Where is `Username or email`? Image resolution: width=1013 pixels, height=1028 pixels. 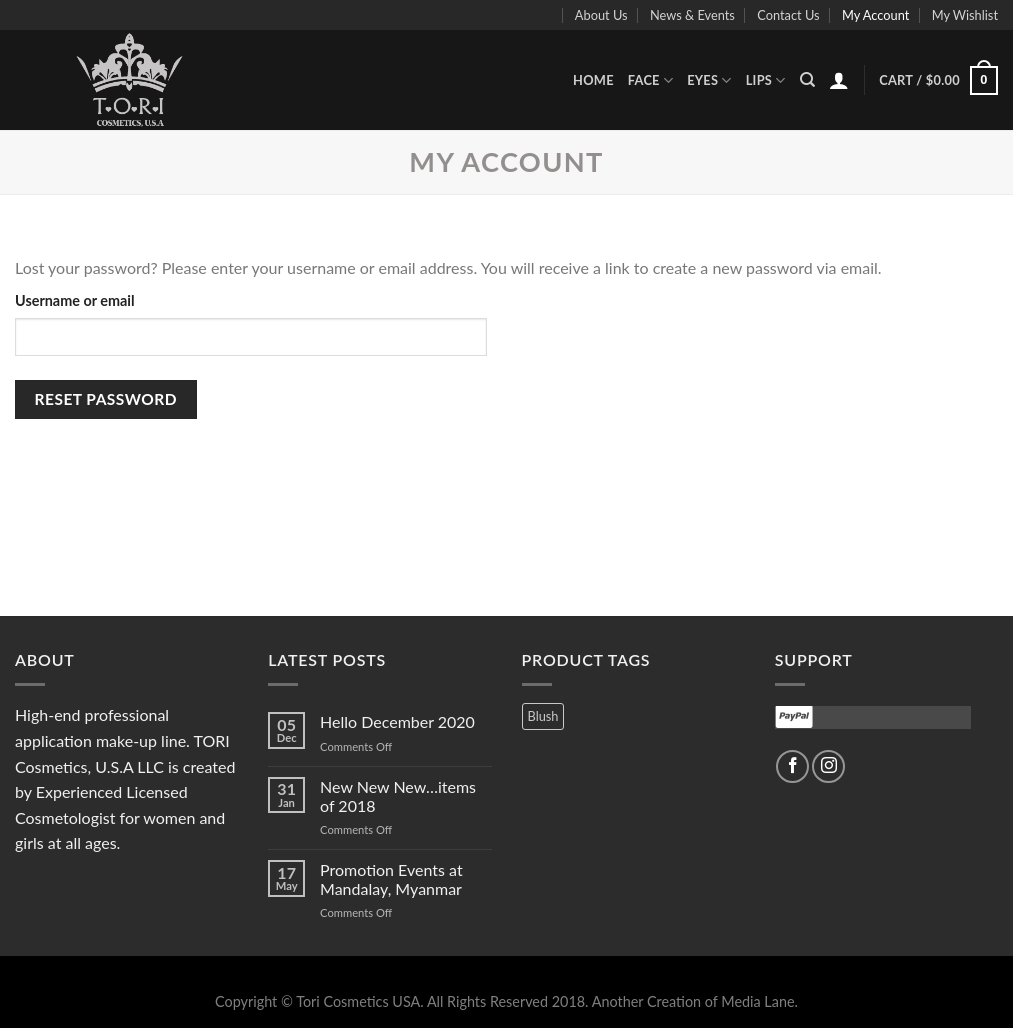
Username or email is located at coordinates (75, 300).